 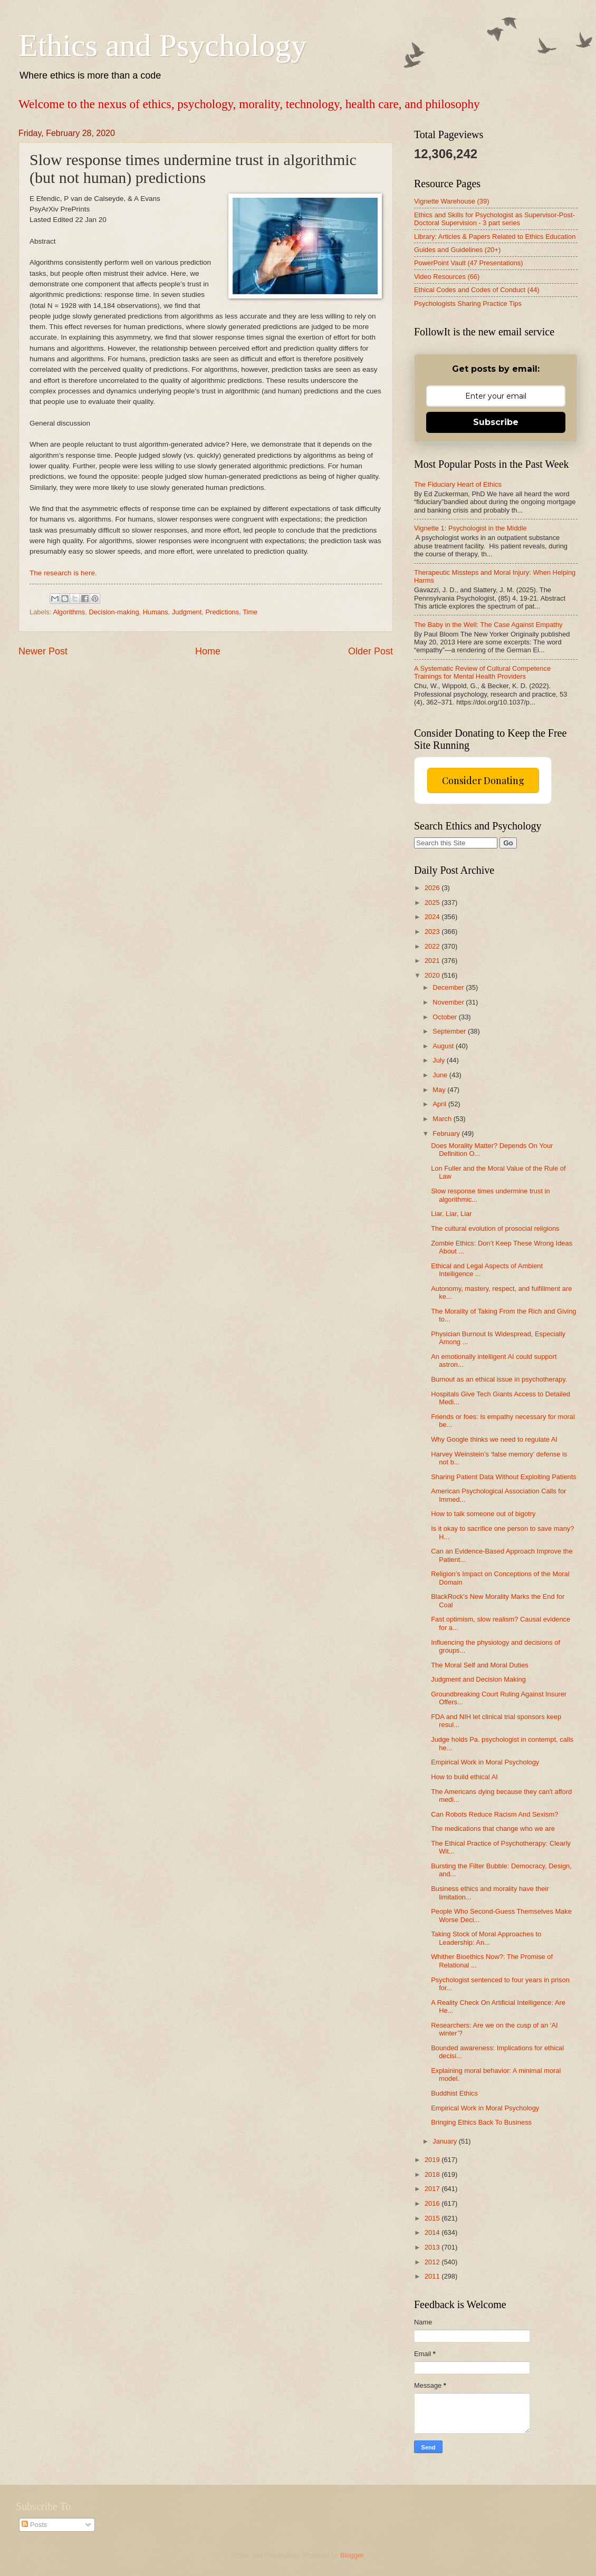 I want to click on July, so click(x=439, y=1060).